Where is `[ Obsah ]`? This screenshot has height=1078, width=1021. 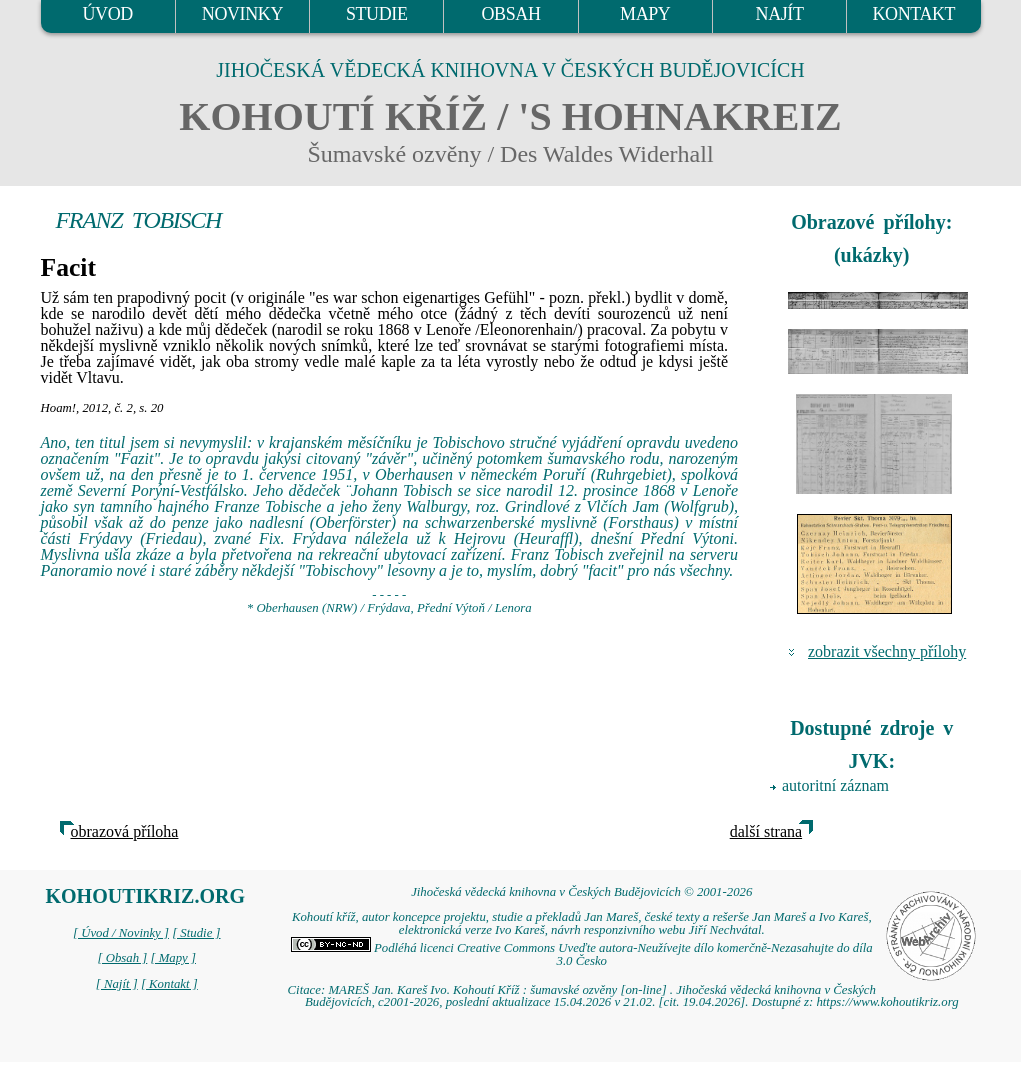
[ Obsah ] is located at coordinates (123, 958).